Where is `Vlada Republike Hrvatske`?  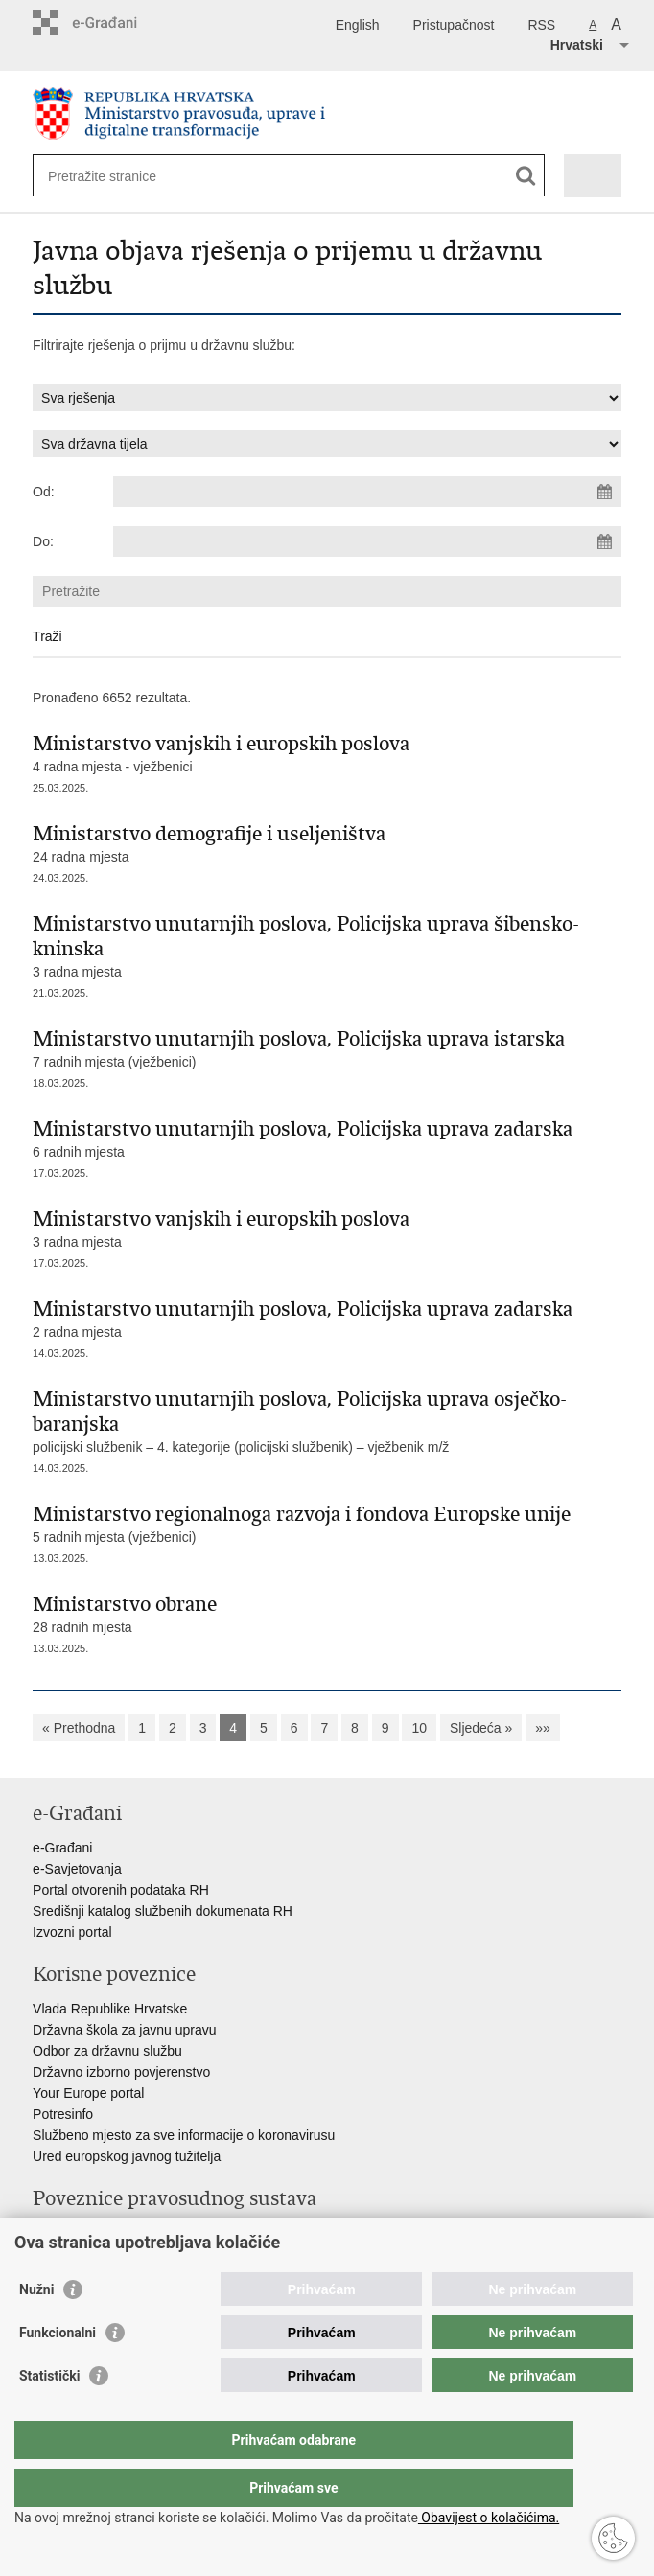 Vlada Republike Hrvatske is located at coordinates (110, 2008).